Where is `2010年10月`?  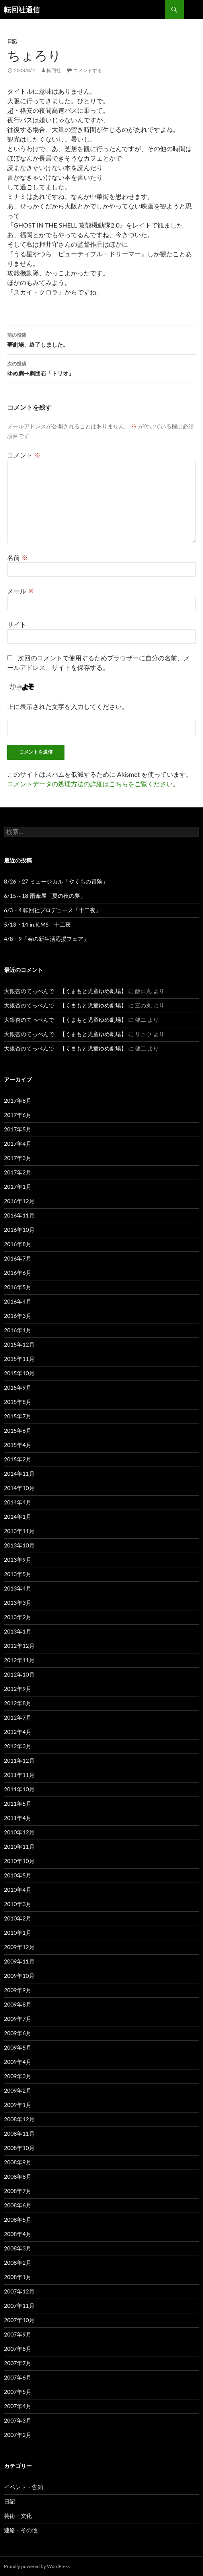
2010年10月 is located at coordinates (19, 1860).